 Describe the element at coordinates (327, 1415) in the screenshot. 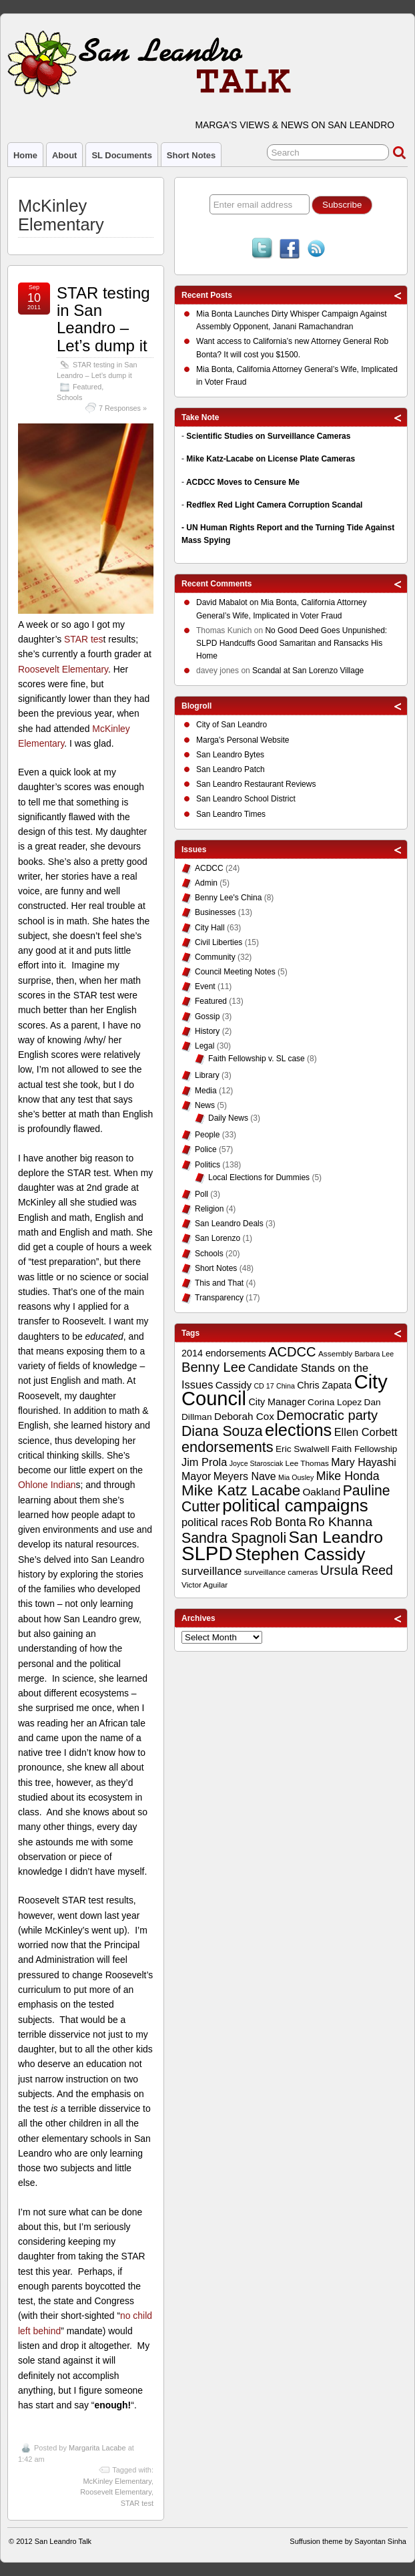

I see `Democratic party [Democratic party (22 items)]` at that location.